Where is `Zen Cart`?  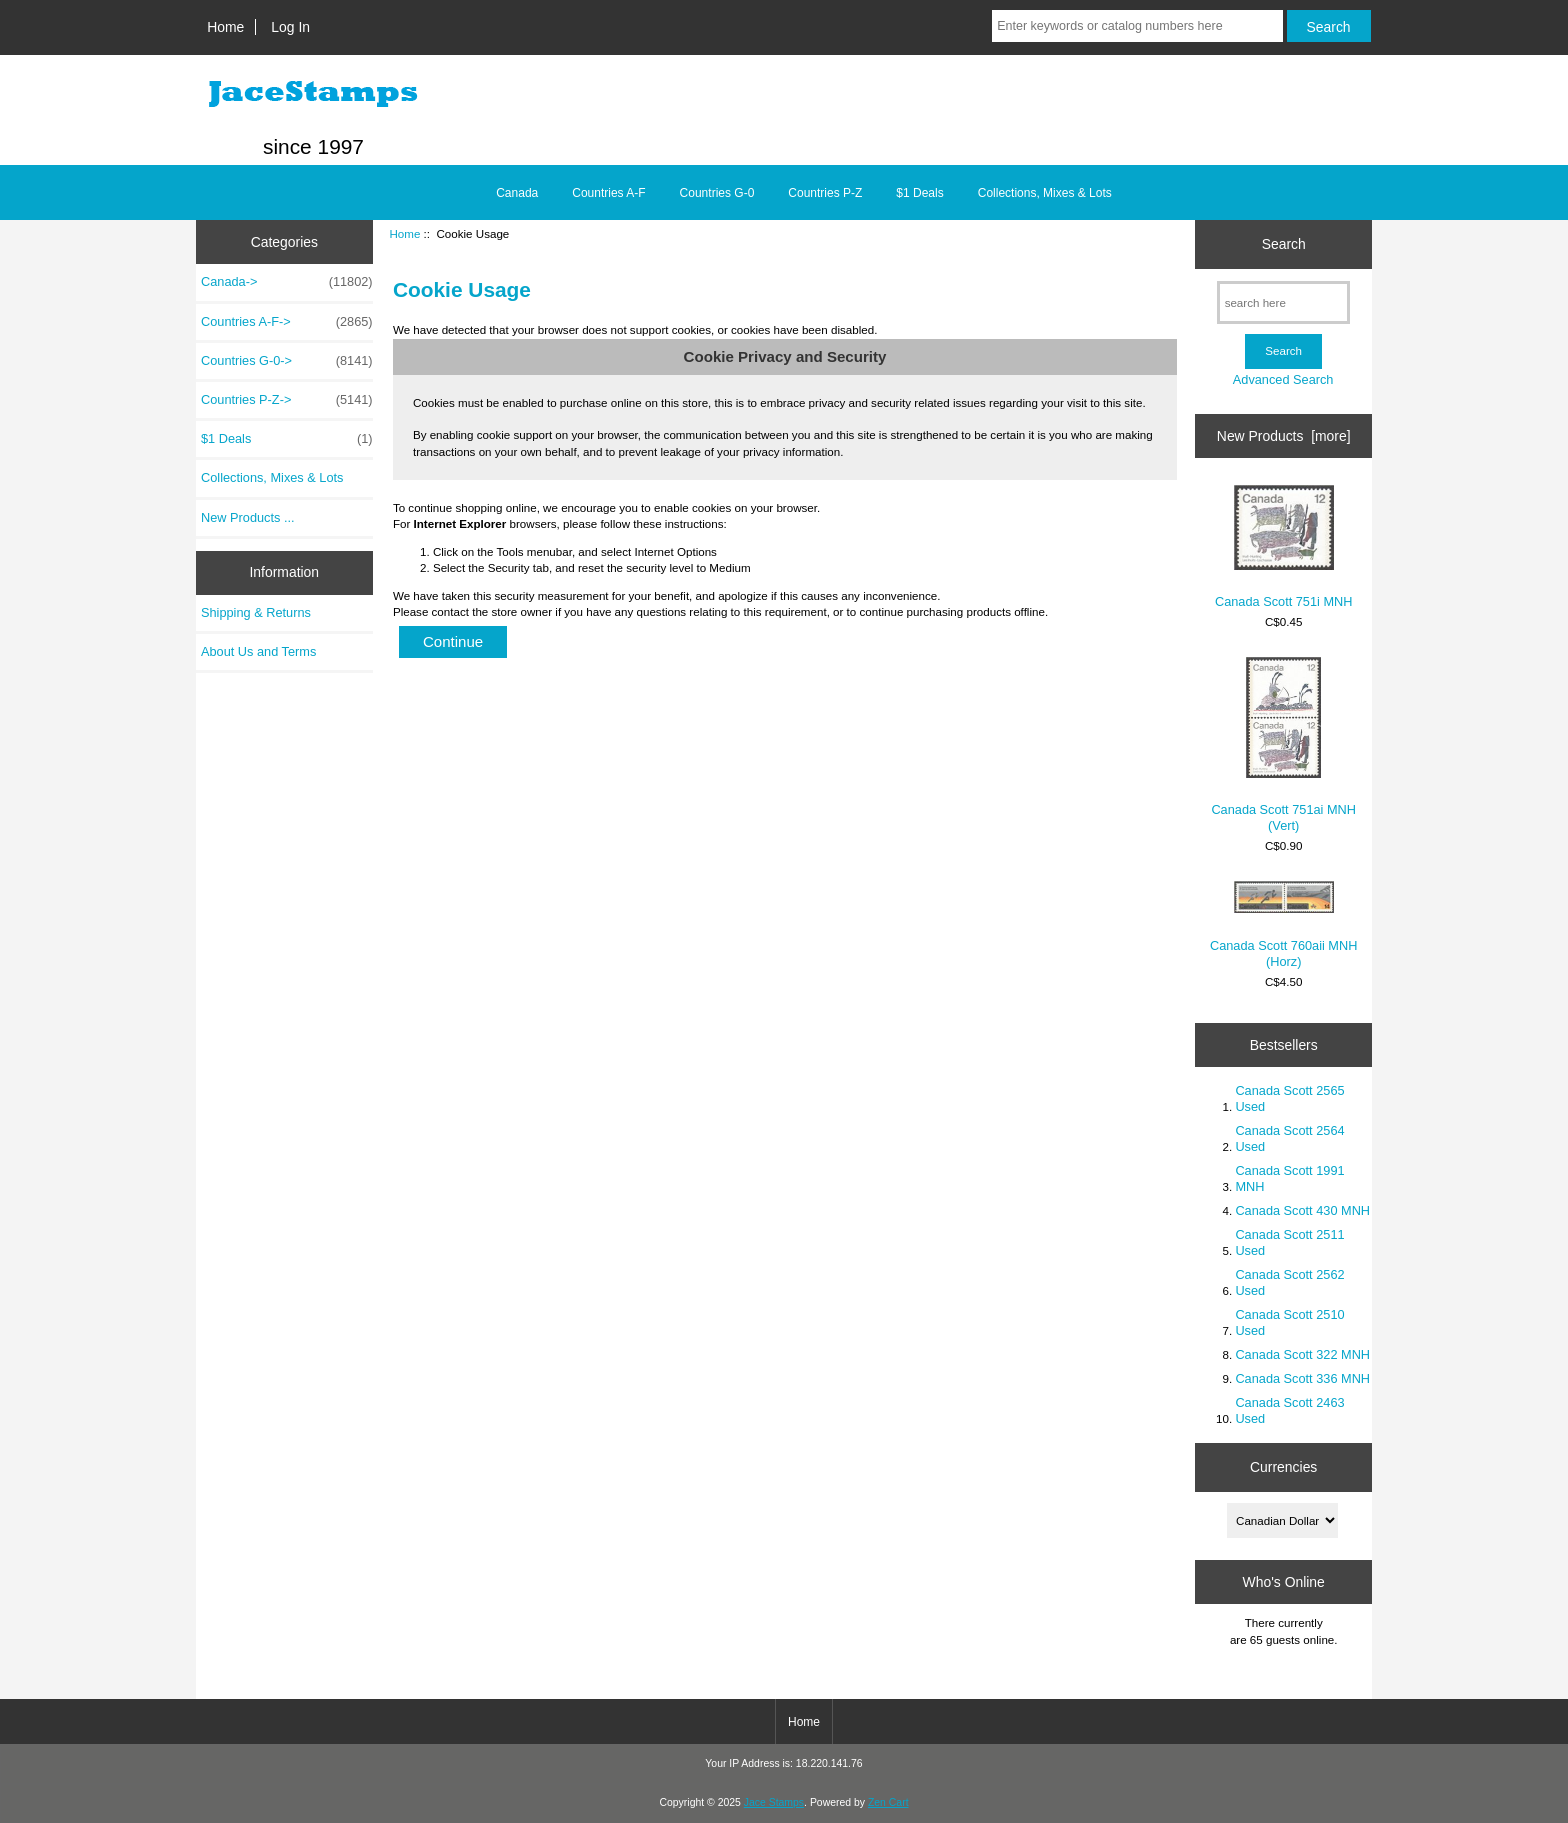
Zen Cart is located at coordinates (888, 1802).